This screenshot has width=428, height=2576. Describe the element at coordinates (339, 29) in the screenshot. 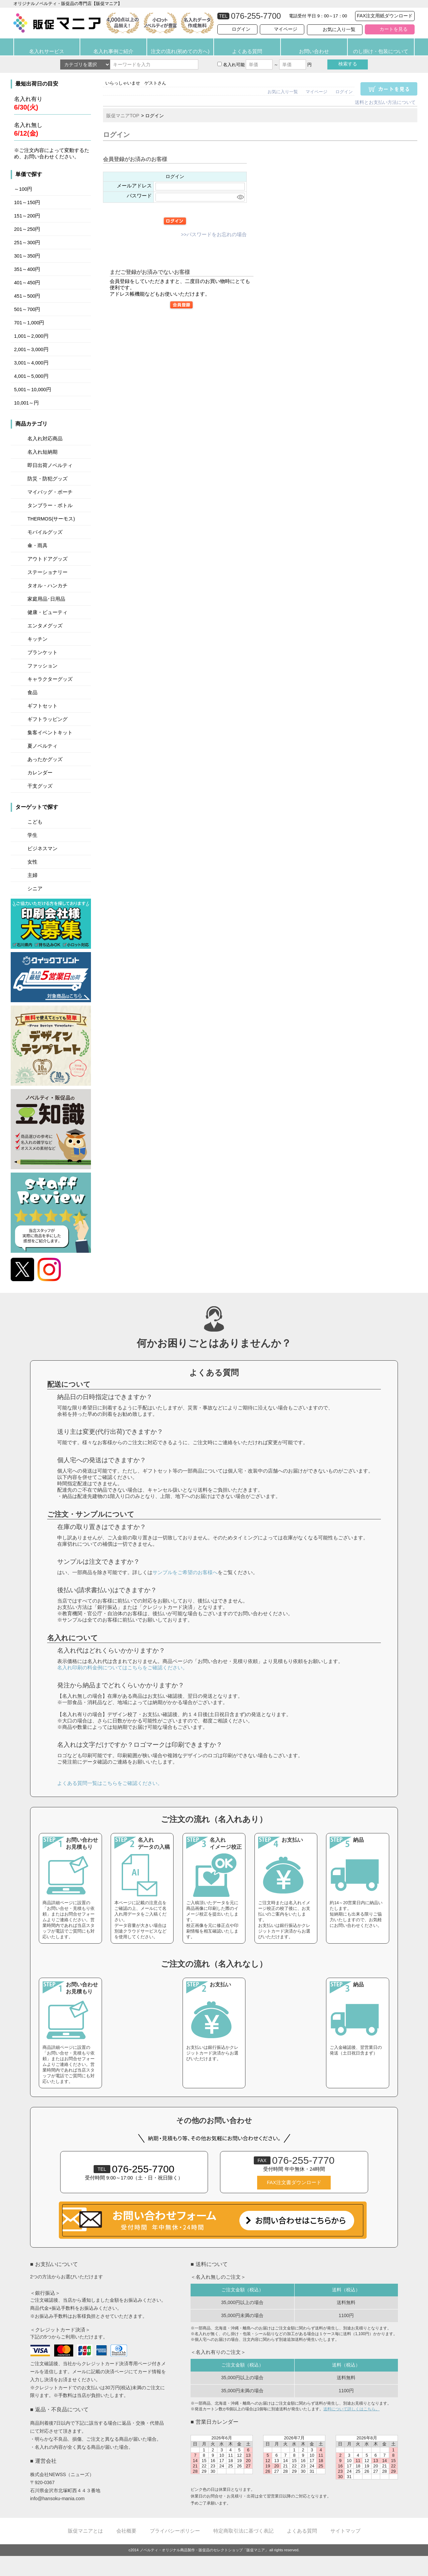

I see `お気に入り一覧` at that location.